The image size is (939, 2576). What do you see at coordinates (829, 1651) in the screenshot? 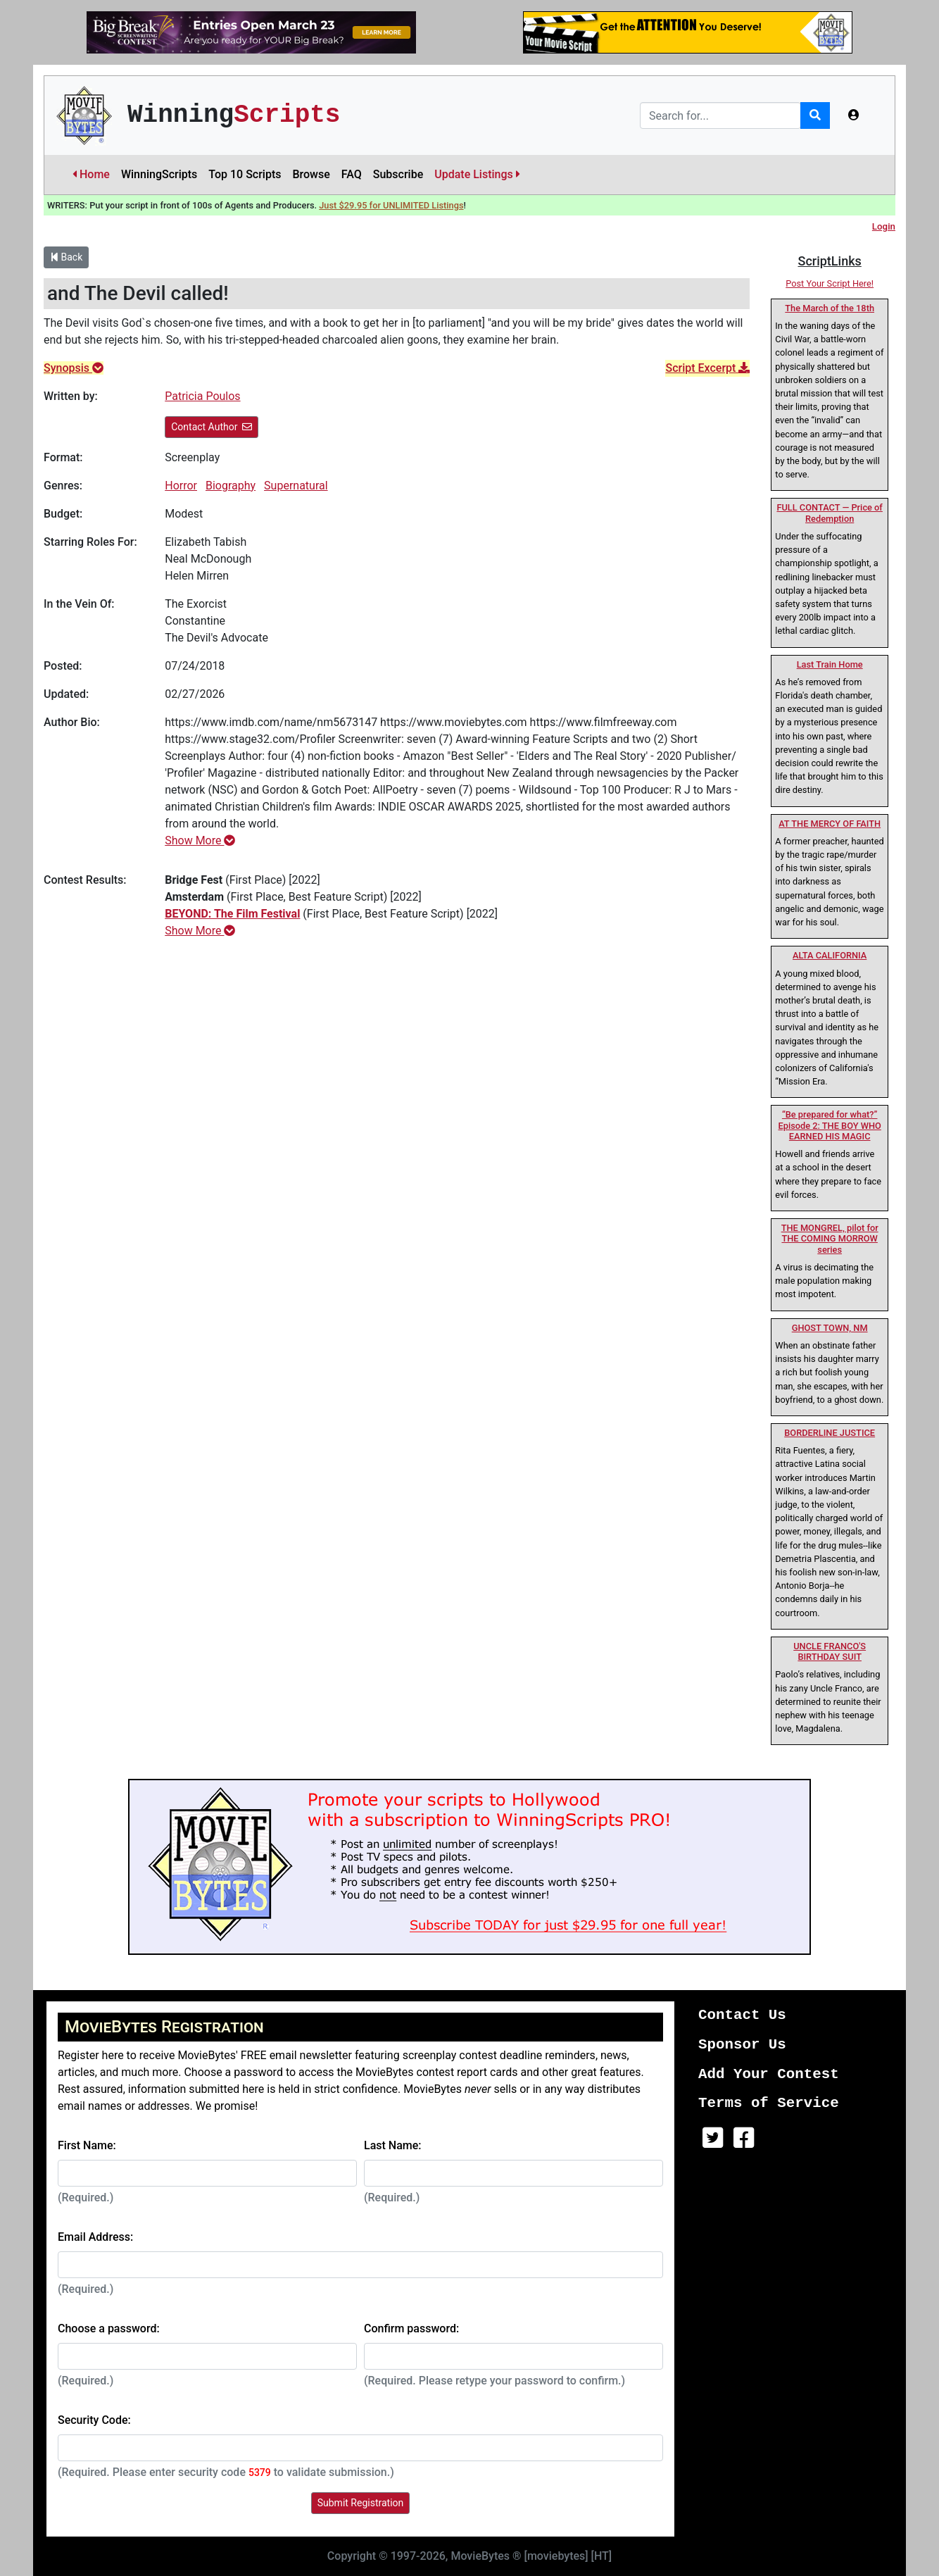
I see `UNCLE FRANCO'S BIRTHDAY SUIT` at bounding box center [829, 1651].